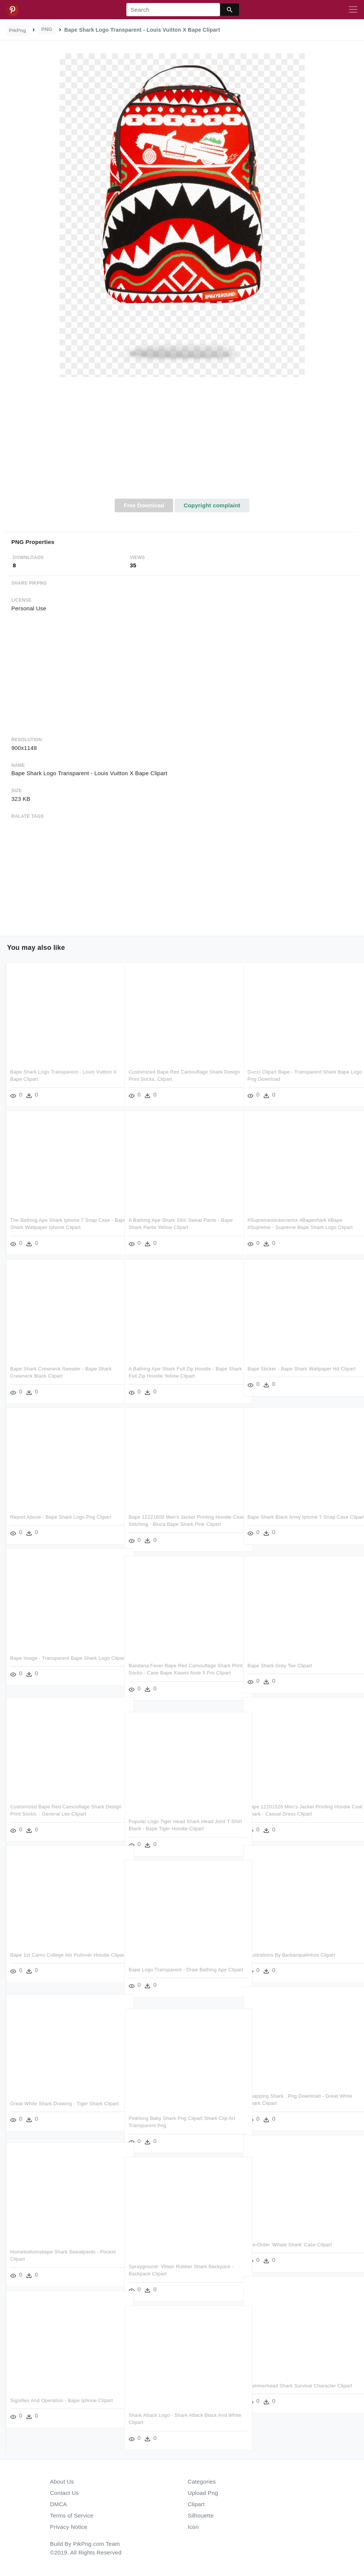 The image size is (364, 2576). Describe the element at coordinates (212, 505) in the screenshot. I see `Copyright complaint` at that location.